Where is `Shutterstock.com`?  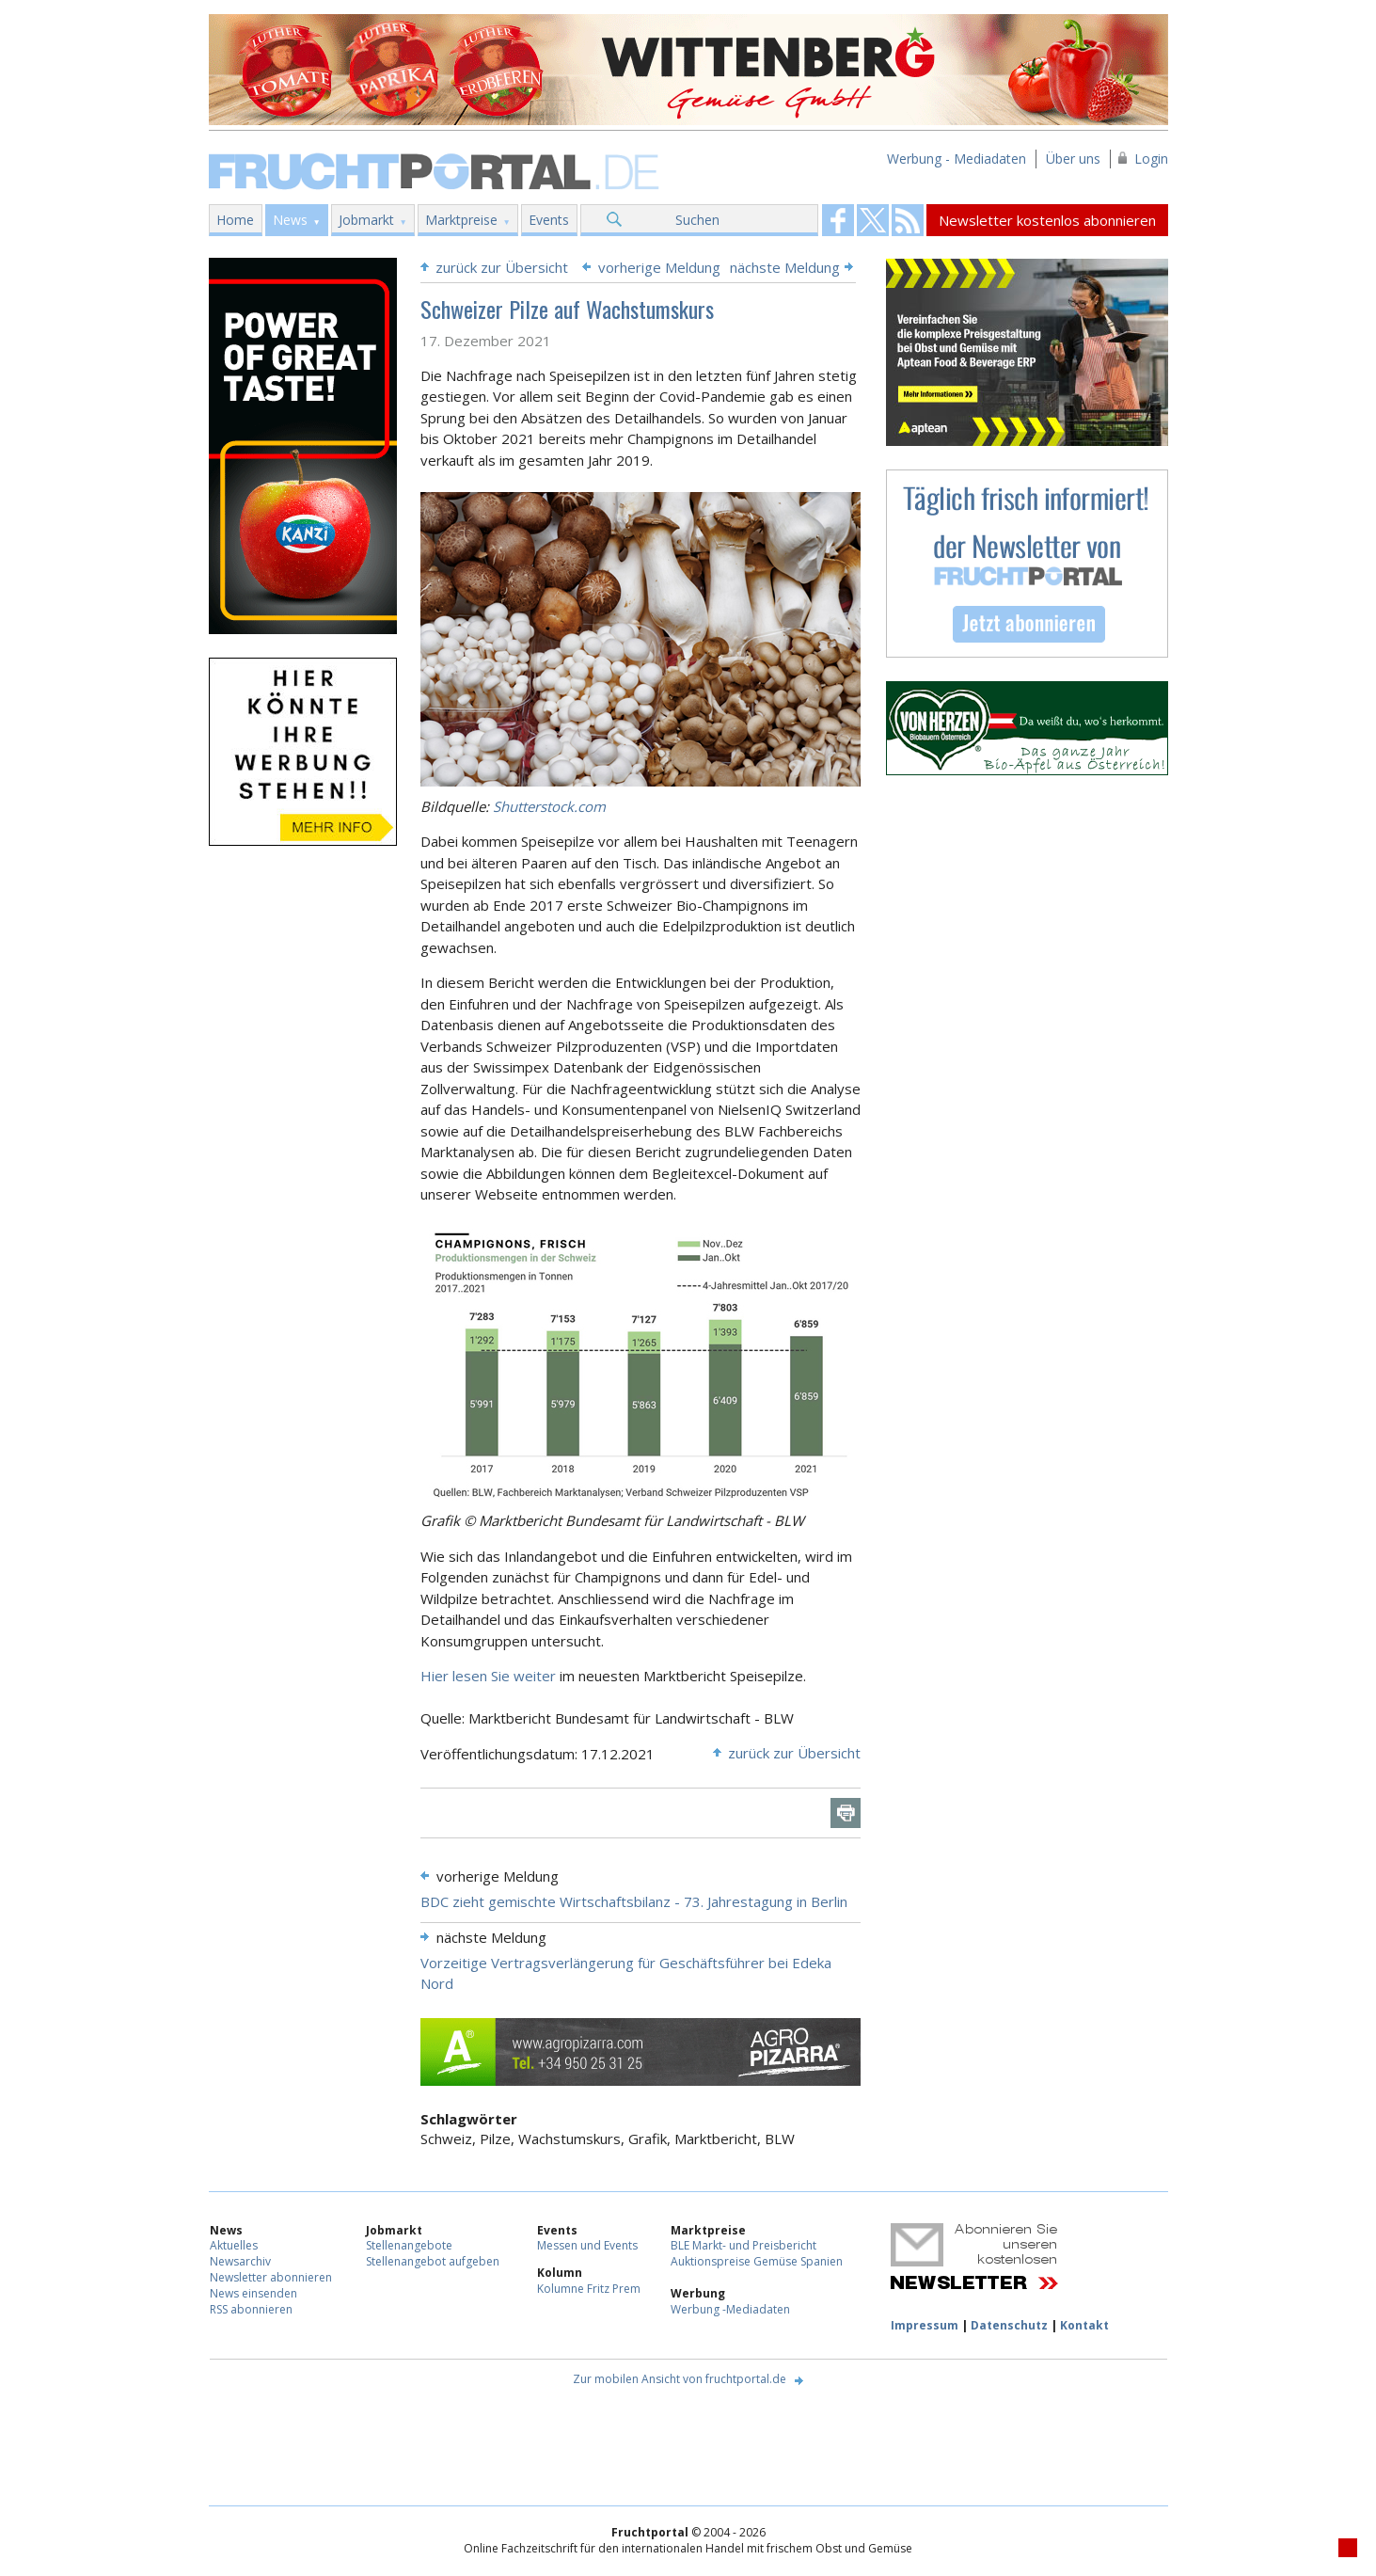 Shutterstock.com is located at coordinates (549, 806).